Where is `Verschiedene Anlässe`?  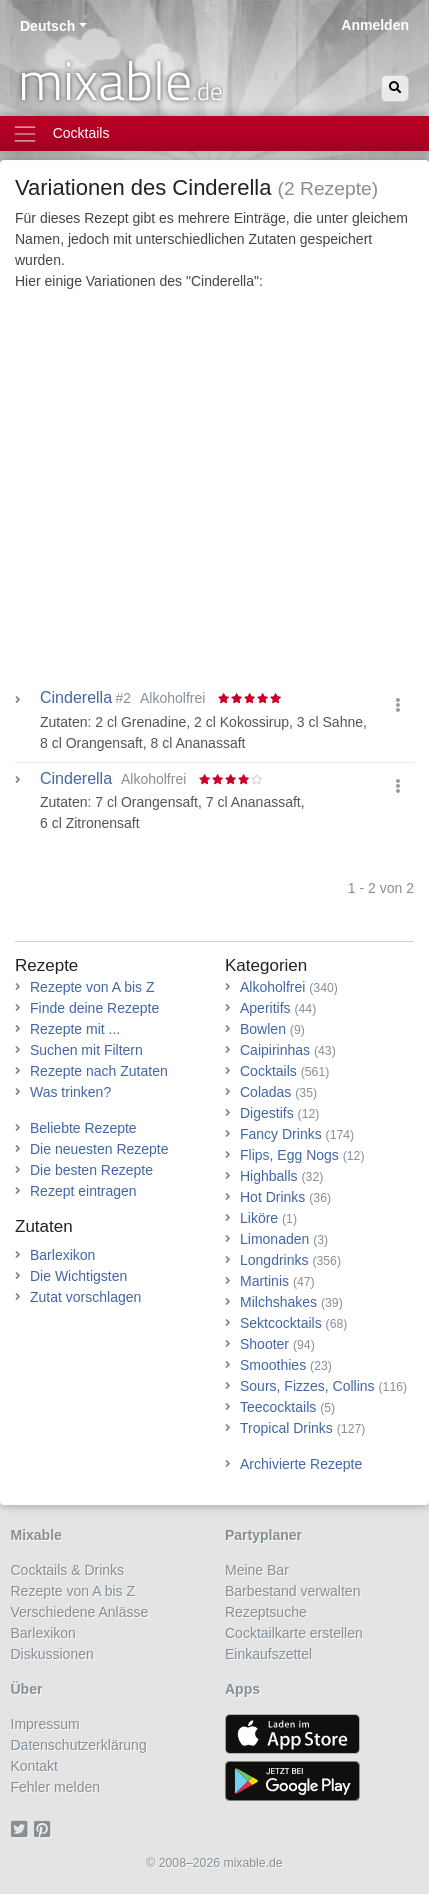 Verschiedene Anlässe is located at coordinates (80, 1612).